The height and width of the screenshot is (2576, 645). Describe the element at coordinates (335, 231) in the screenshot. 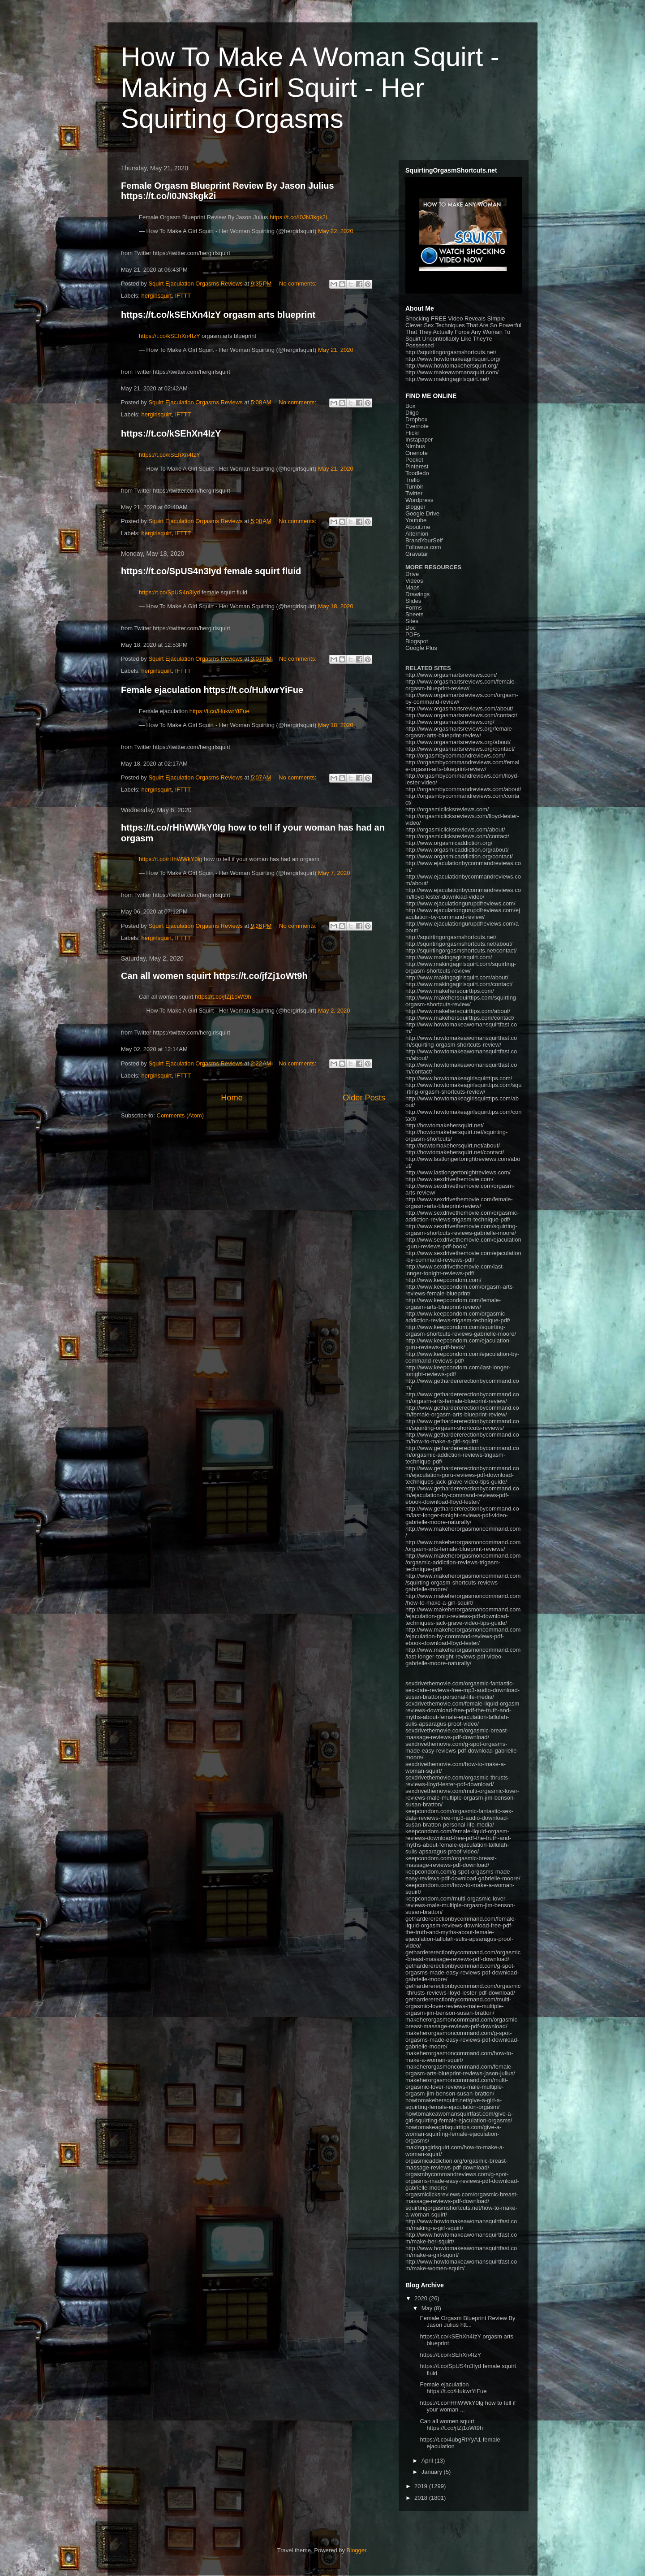

I see `May 22, 2020` at that location.